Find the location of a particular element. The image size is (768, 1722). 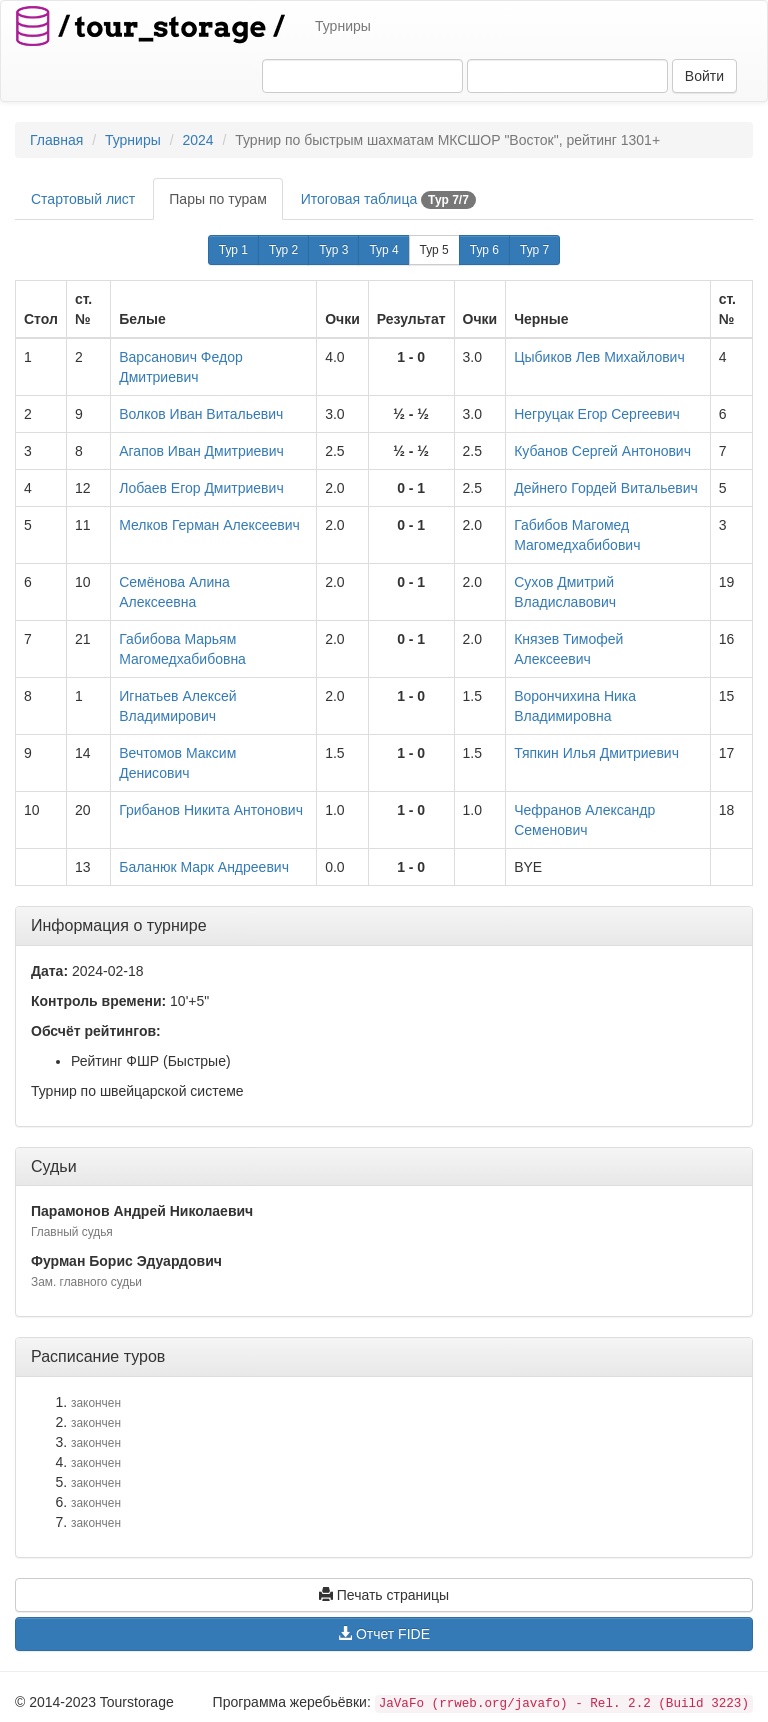

Стартовый лист is located at coordinates (83, 199).